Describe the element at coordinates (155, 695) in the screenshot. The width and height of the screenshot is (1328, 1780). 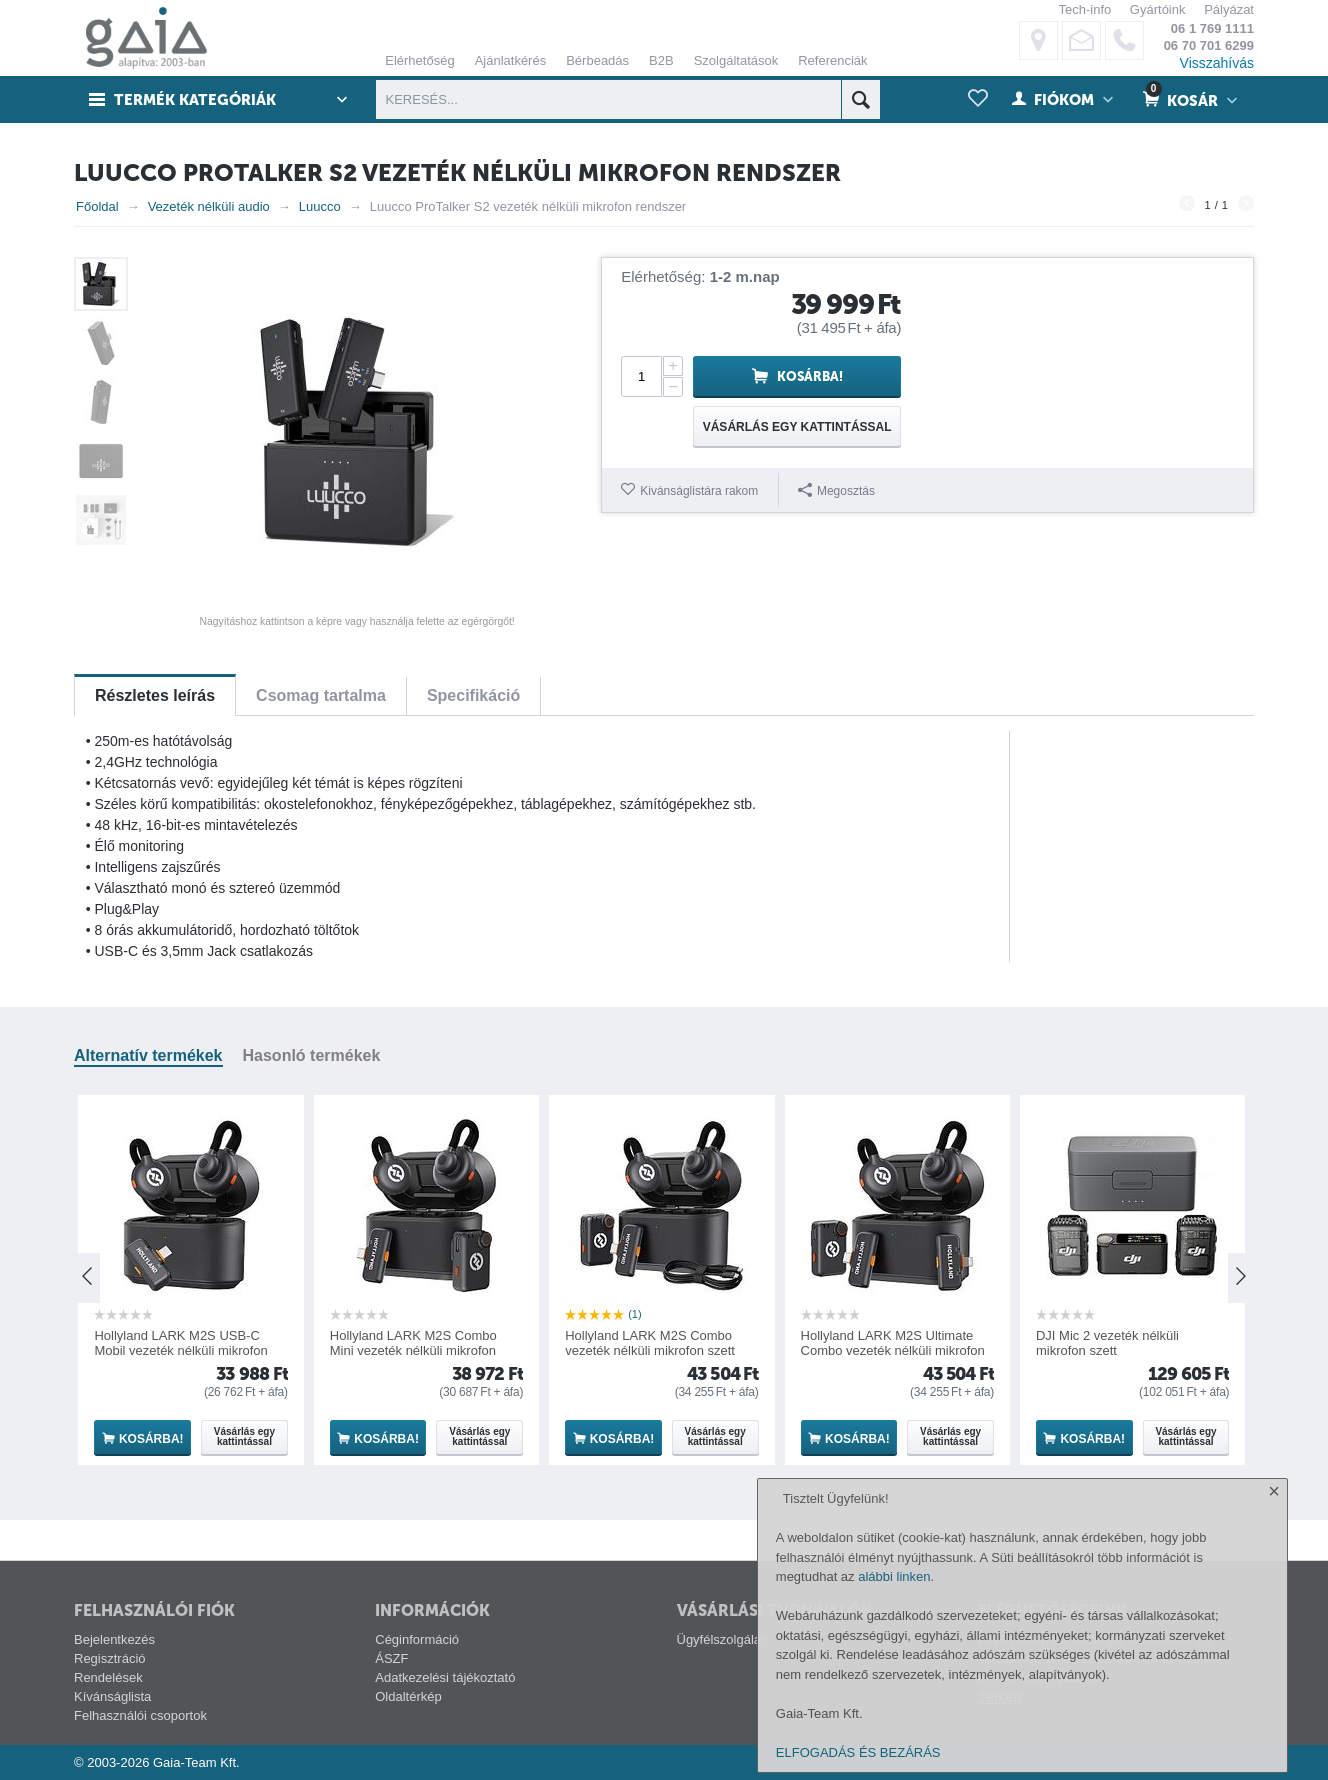
I see `Részletes leírás` at that location.